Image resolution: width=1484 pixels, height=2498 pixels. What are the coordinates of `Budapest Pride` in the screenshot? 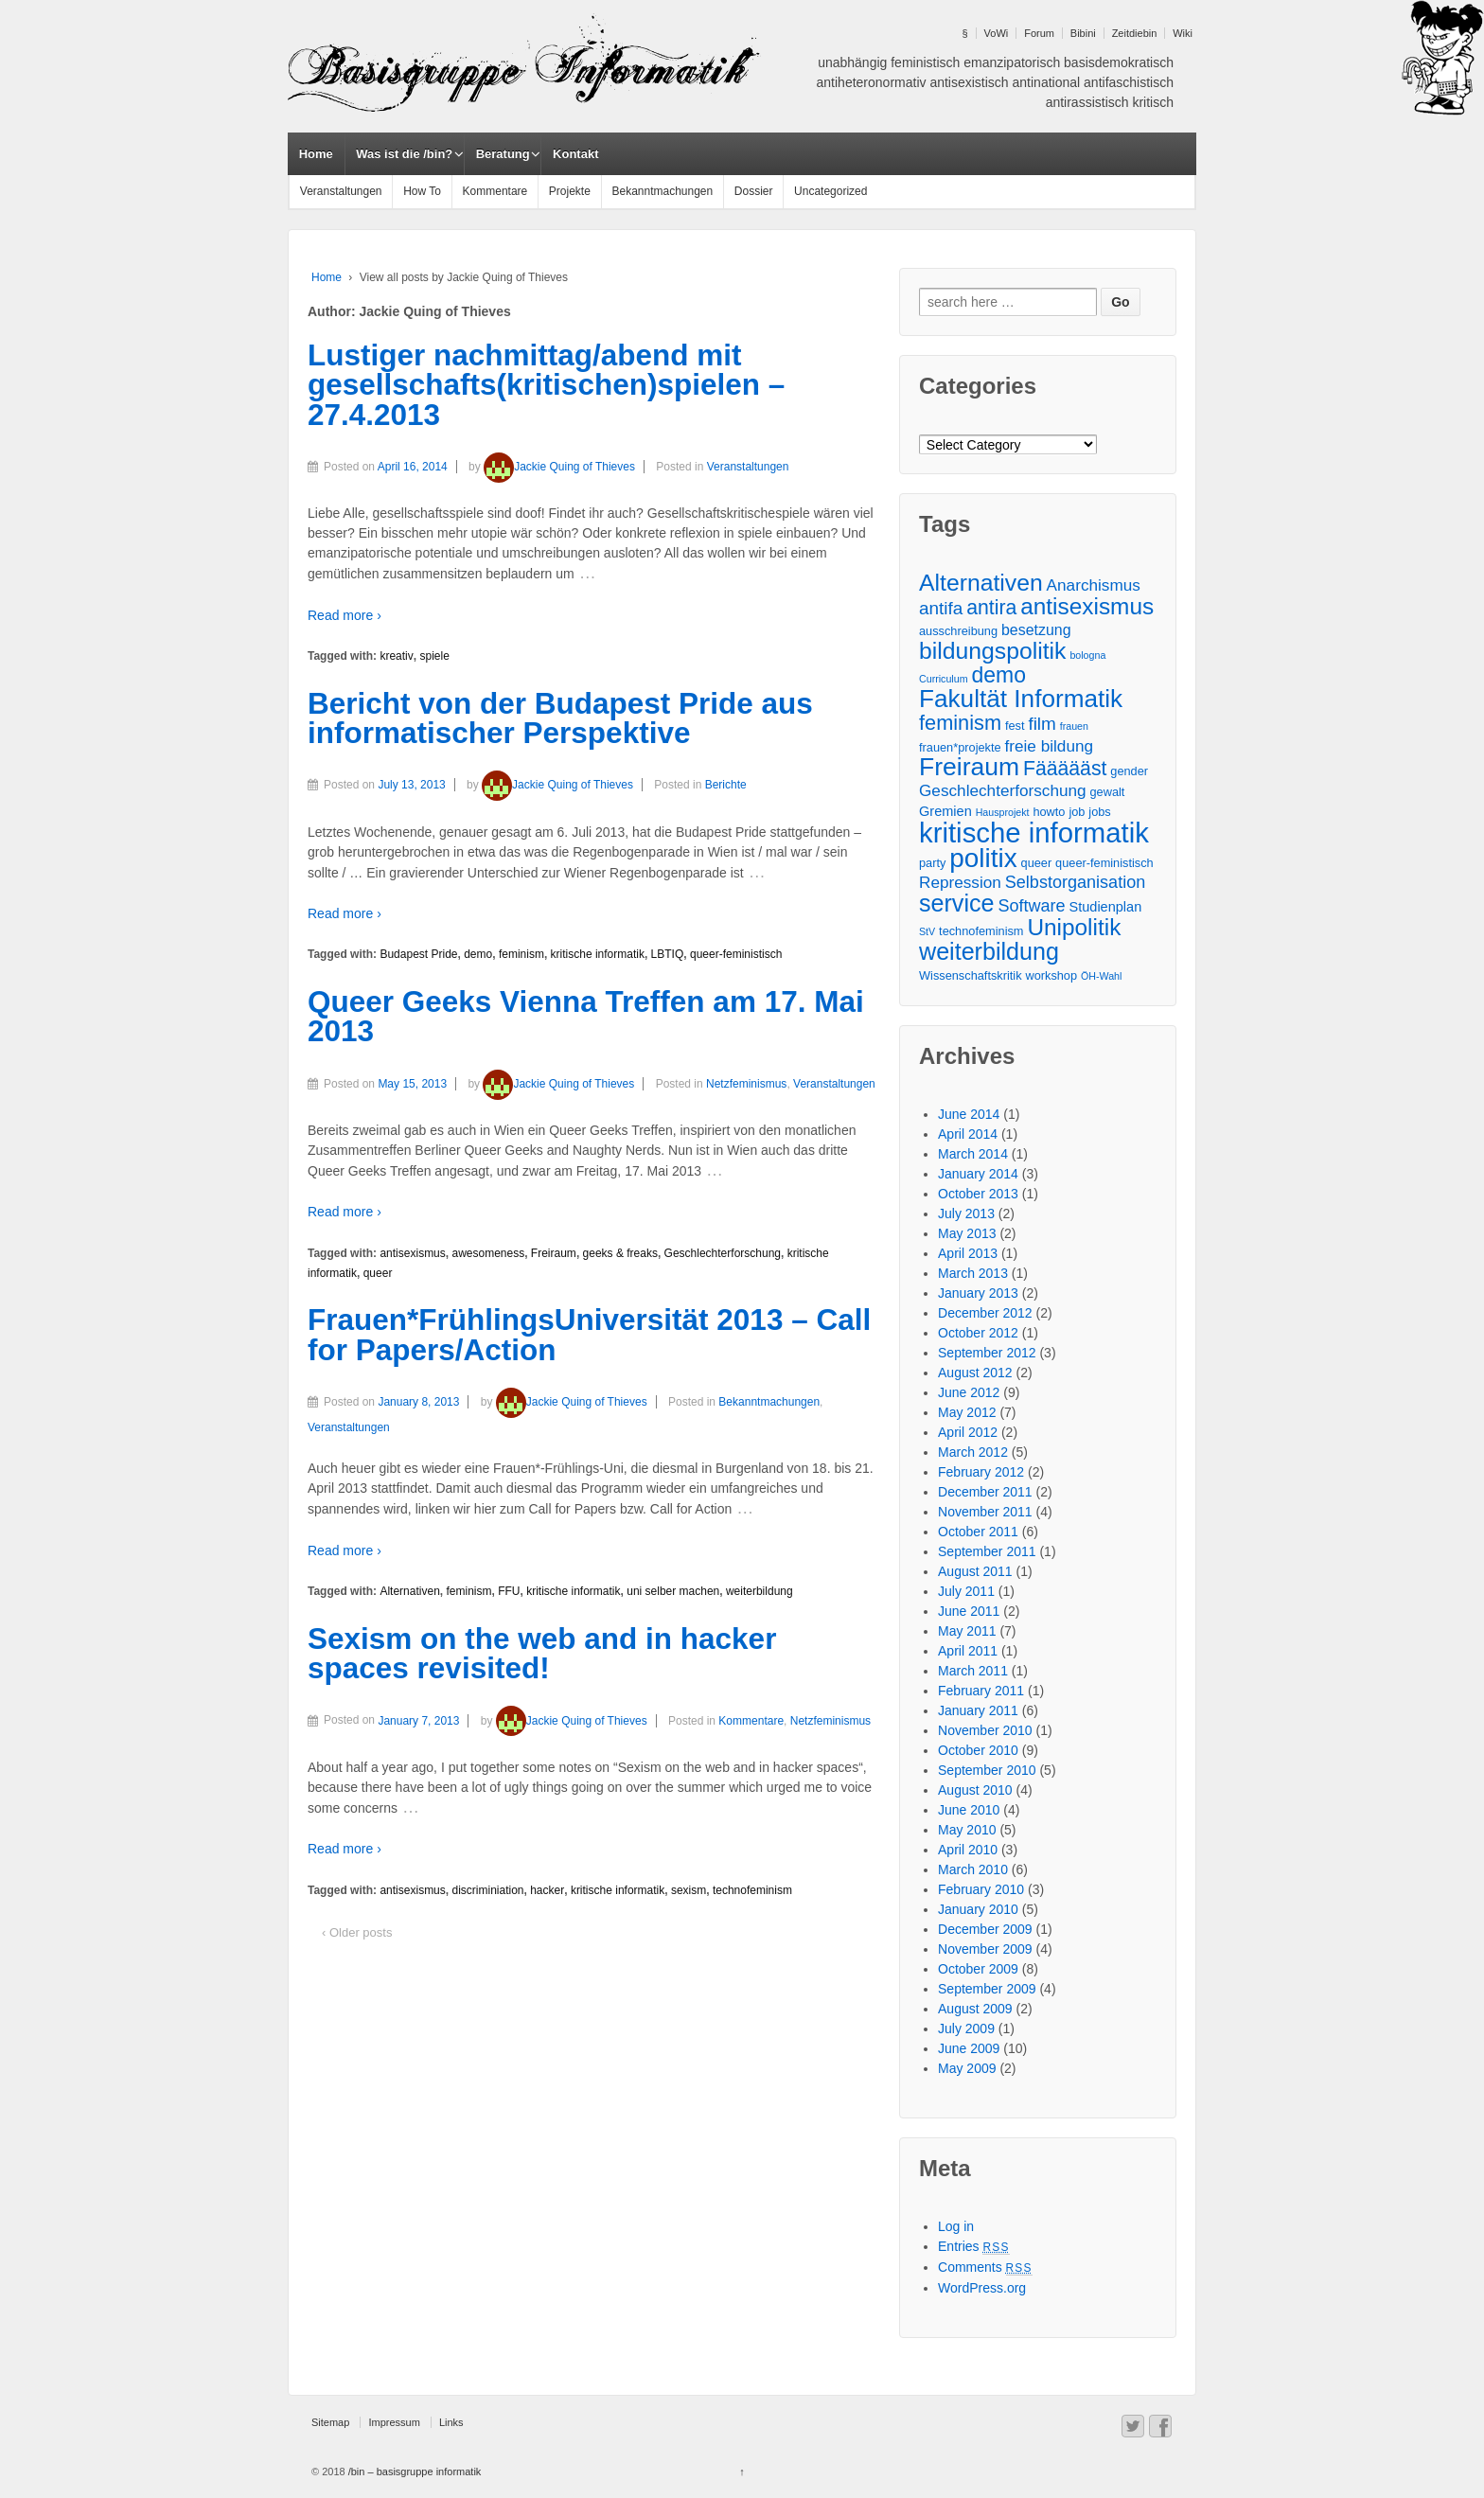 It's located at (418, 954).